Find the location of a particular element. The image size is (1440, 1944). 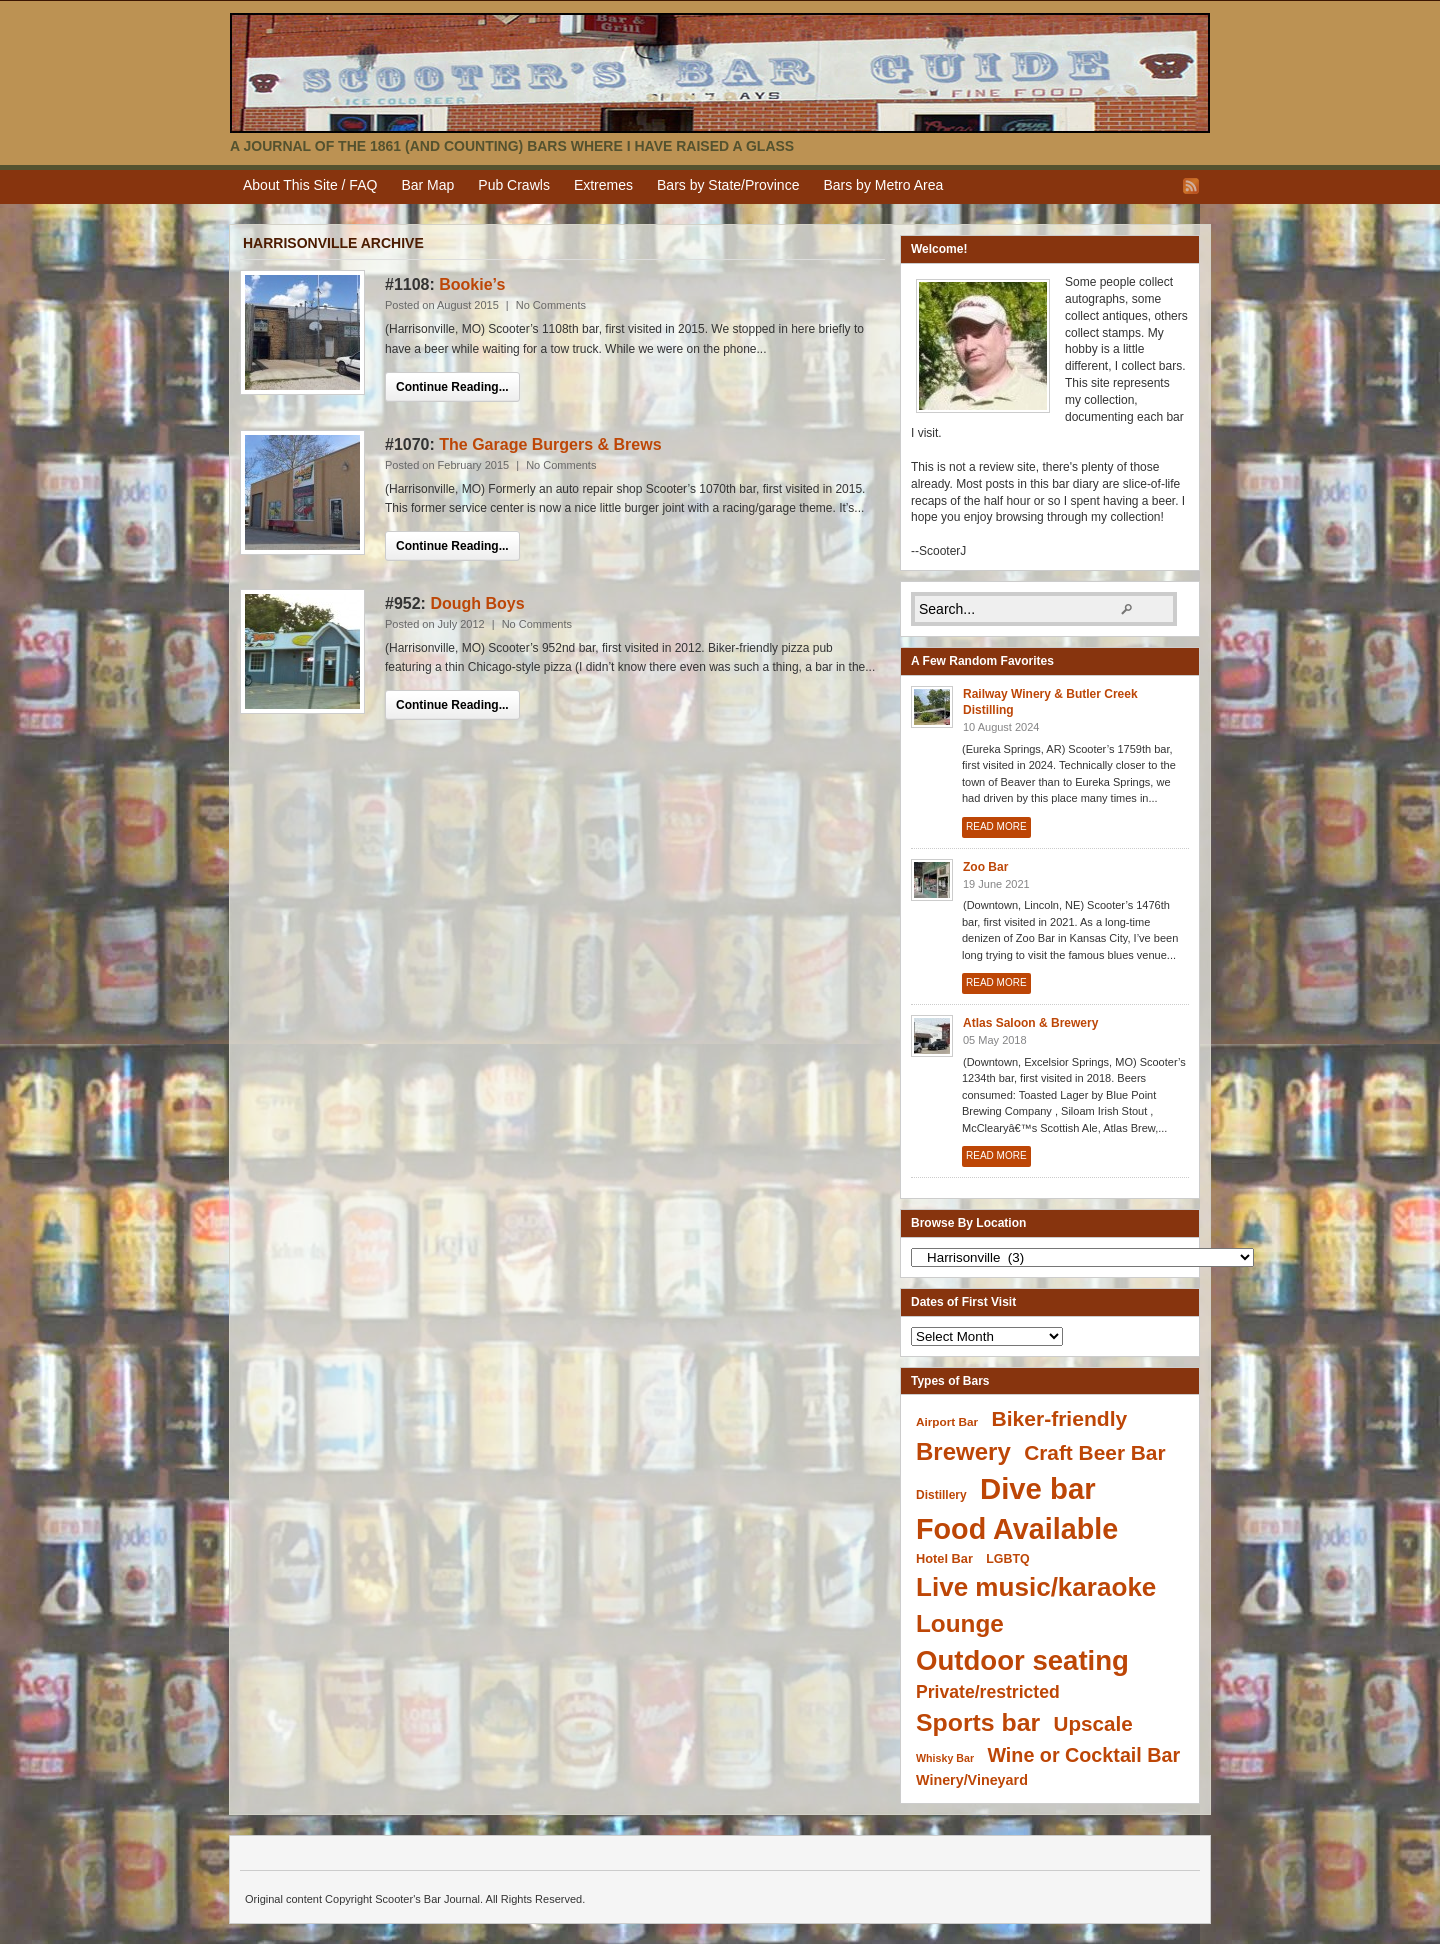

The Garage Burgers & Brews is located at coordinates (550, 444).